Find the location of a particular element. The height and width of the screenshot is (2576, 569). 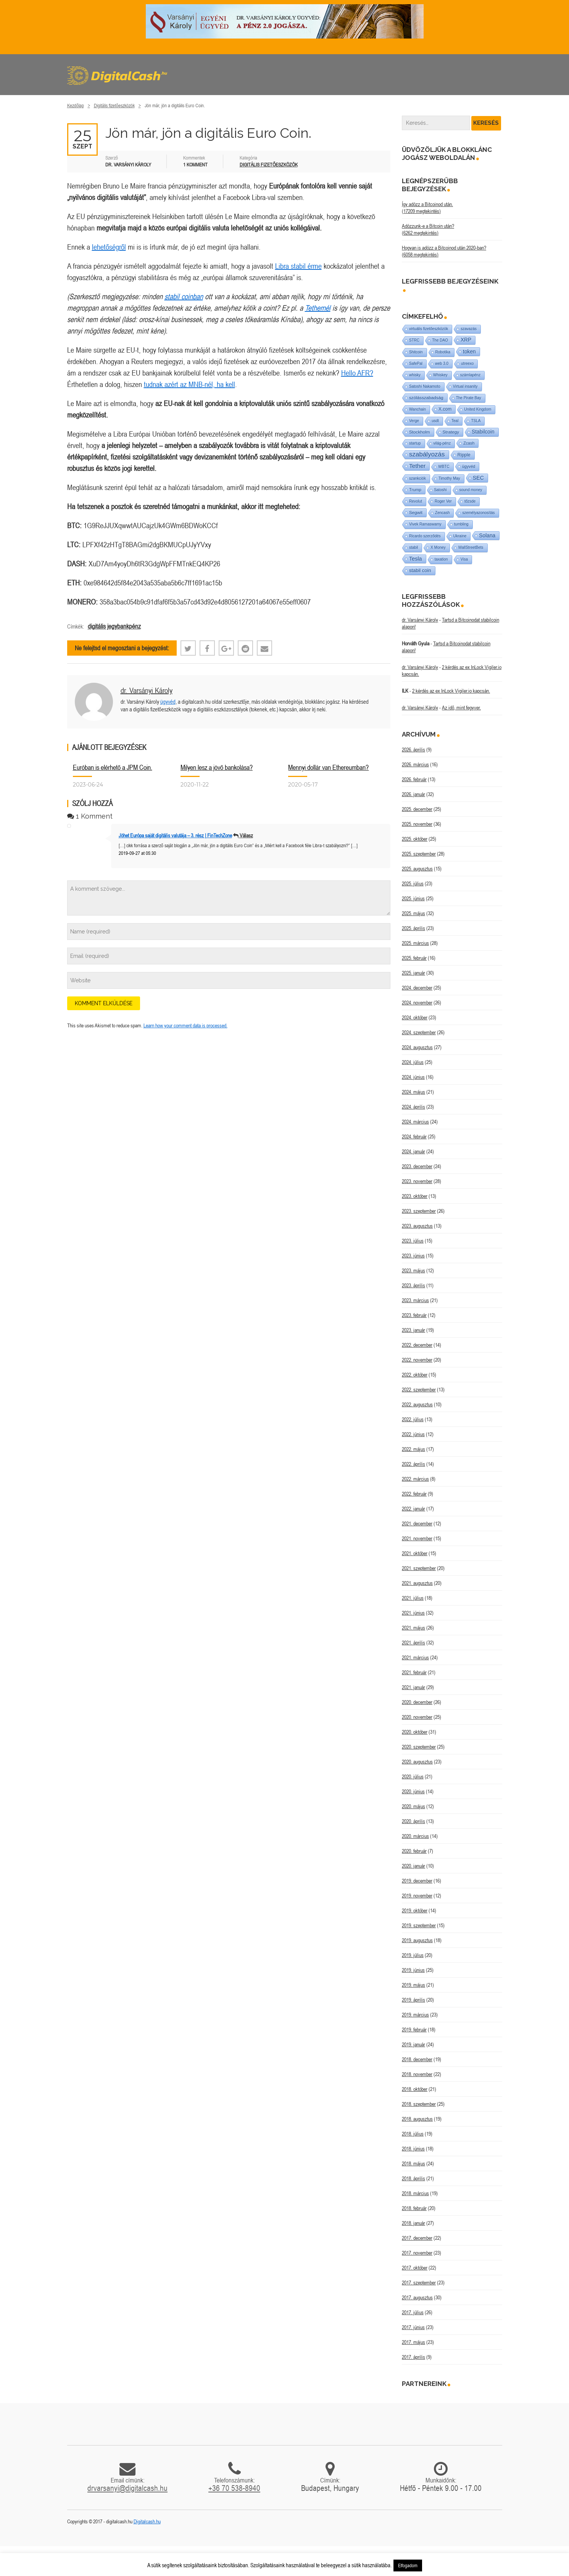

2023. július is located at coordinates (413, 1241).